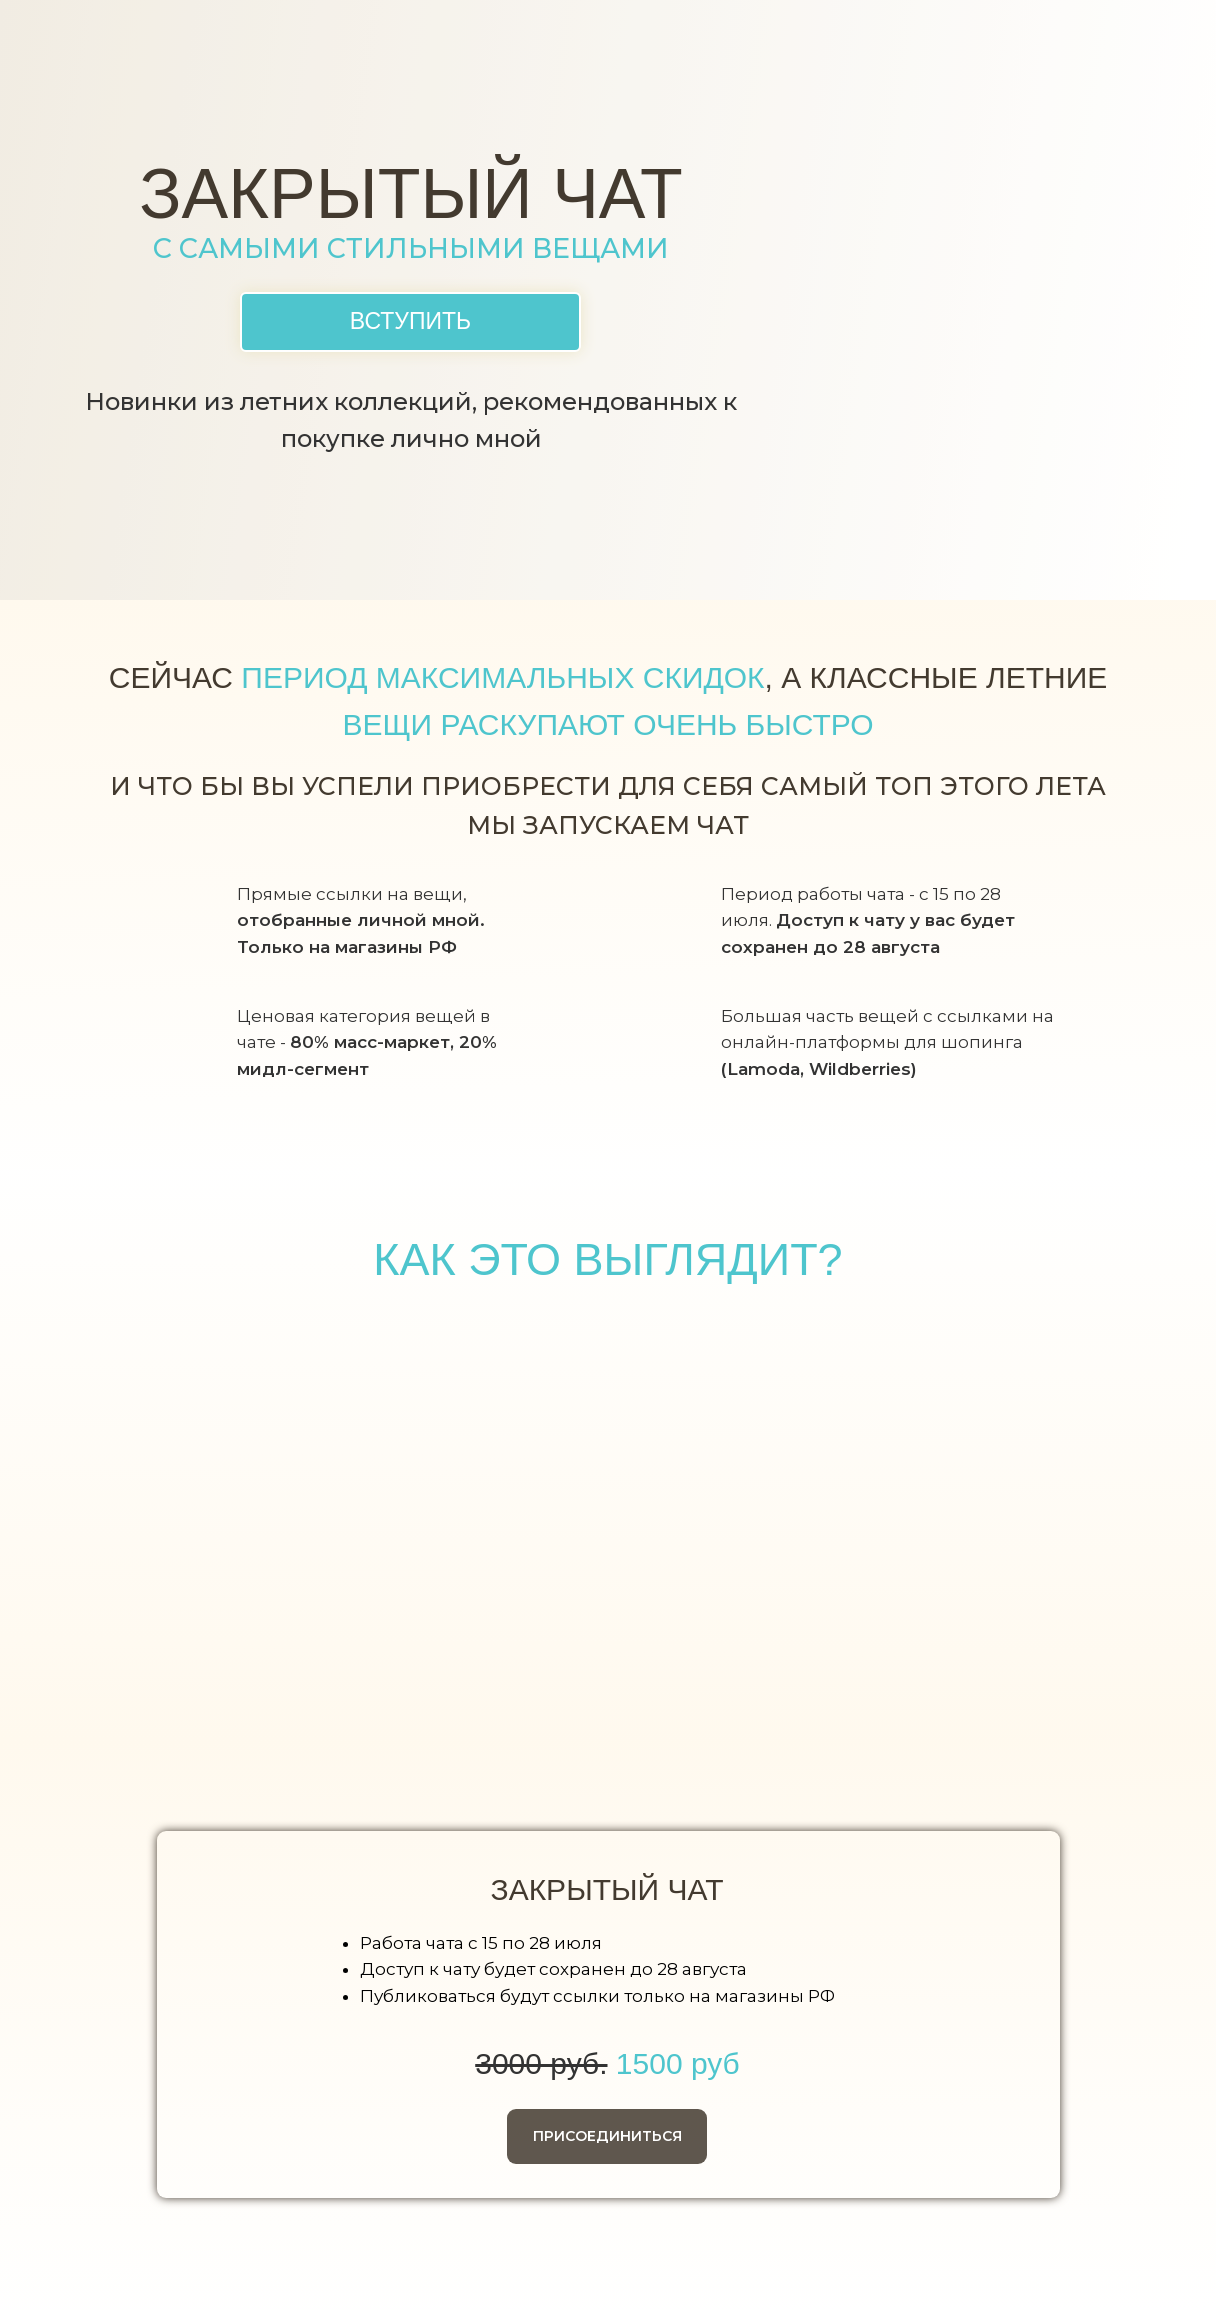 The image size is (1216, 2310). What do you see at coordinates (607, 2136) in the screenshot?
I see `ПРИСОЕДИНИТЬСЯ` at bounding box center [607, 2136].